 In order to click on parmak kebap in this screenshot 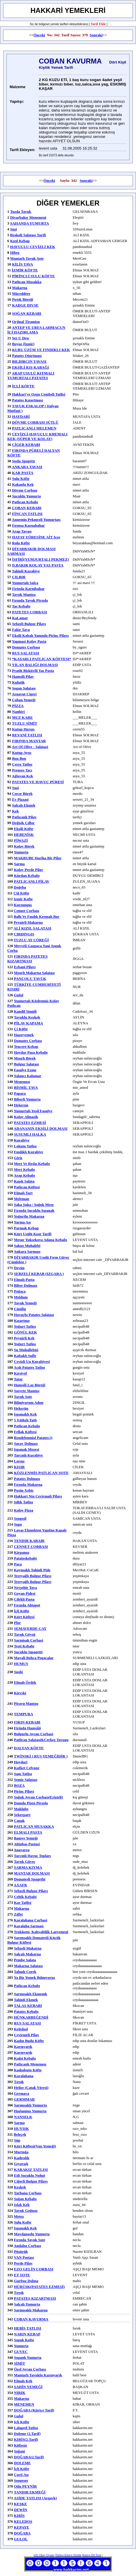, I will do `click(26, 1228)`.